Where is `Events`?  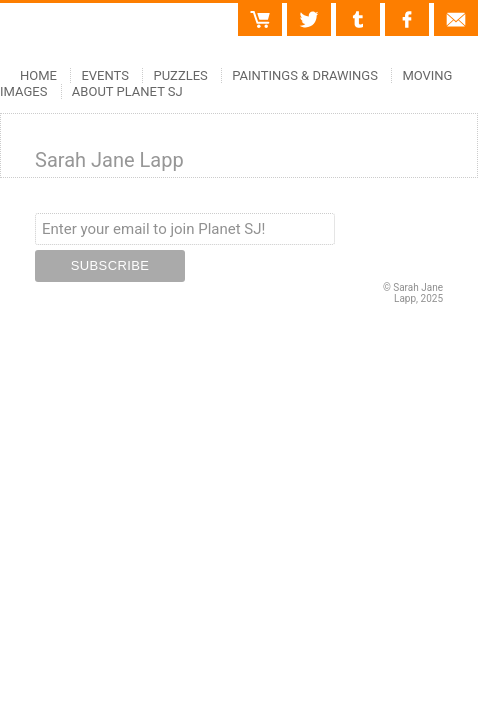
Events is located at coordinates (105, 75).